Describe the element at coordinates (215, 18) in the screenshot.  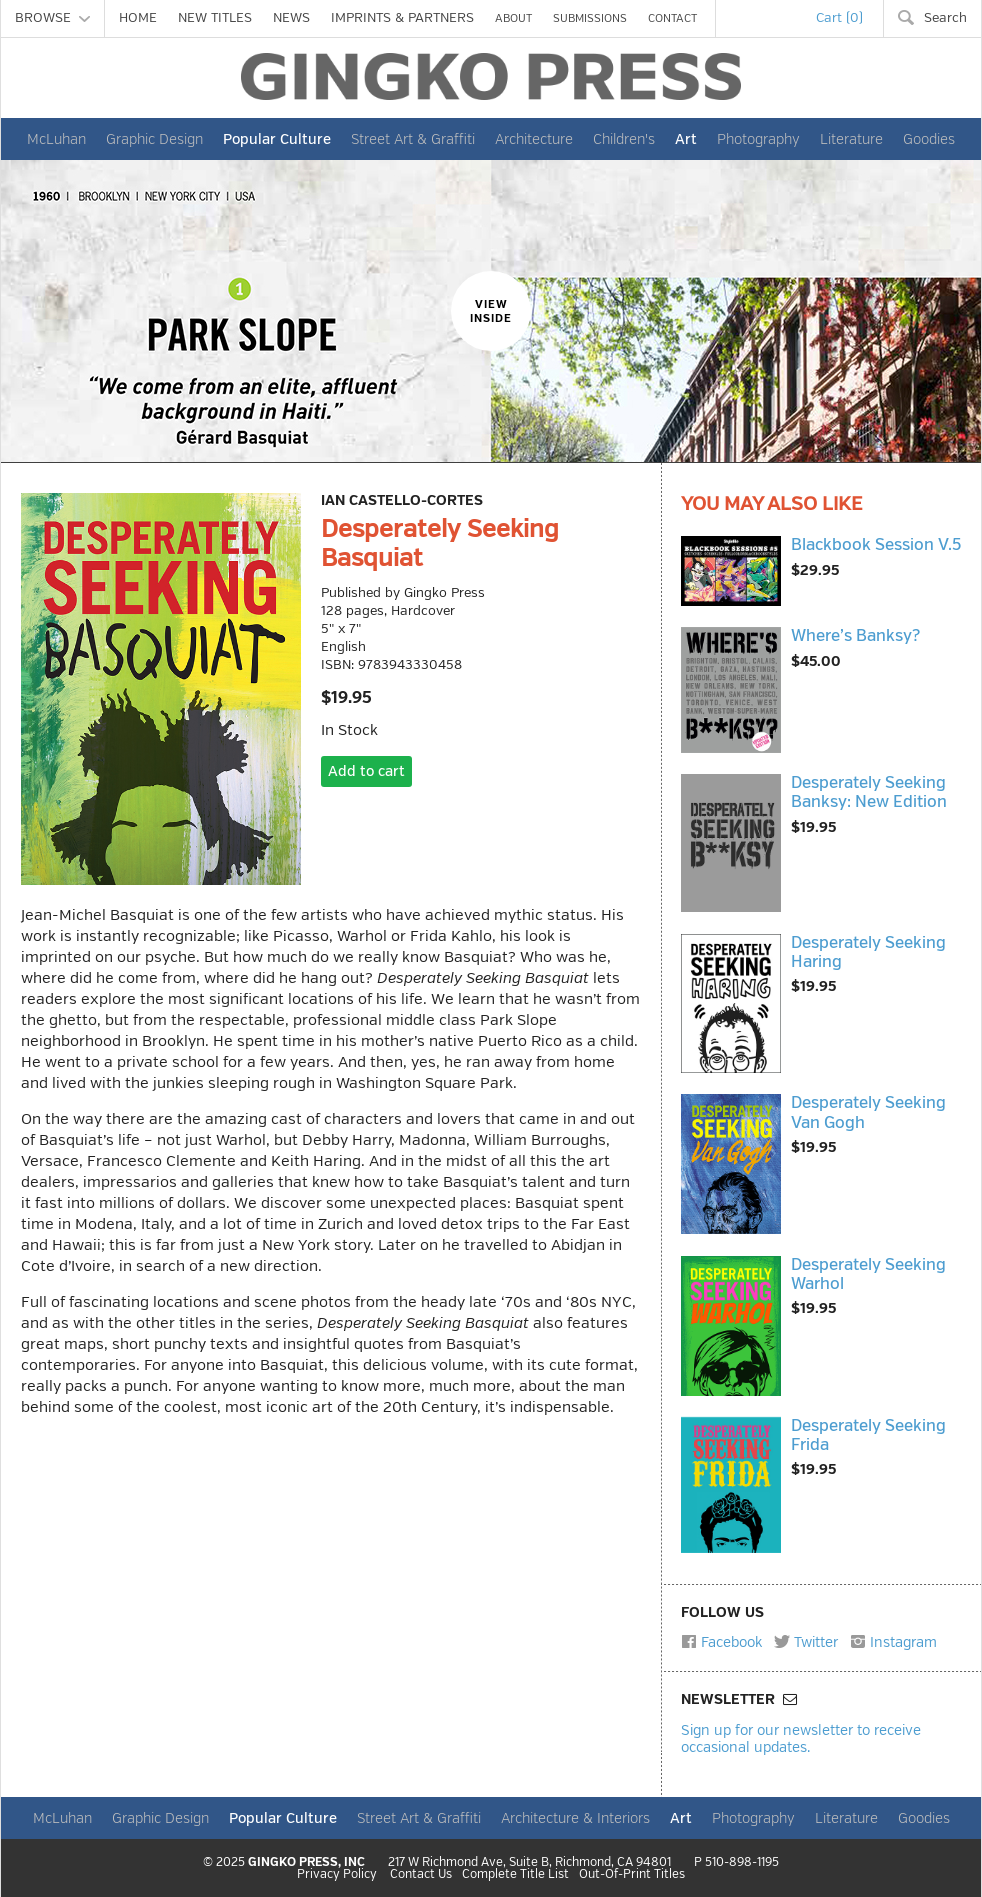
I see `NEW TITLES` at that location.